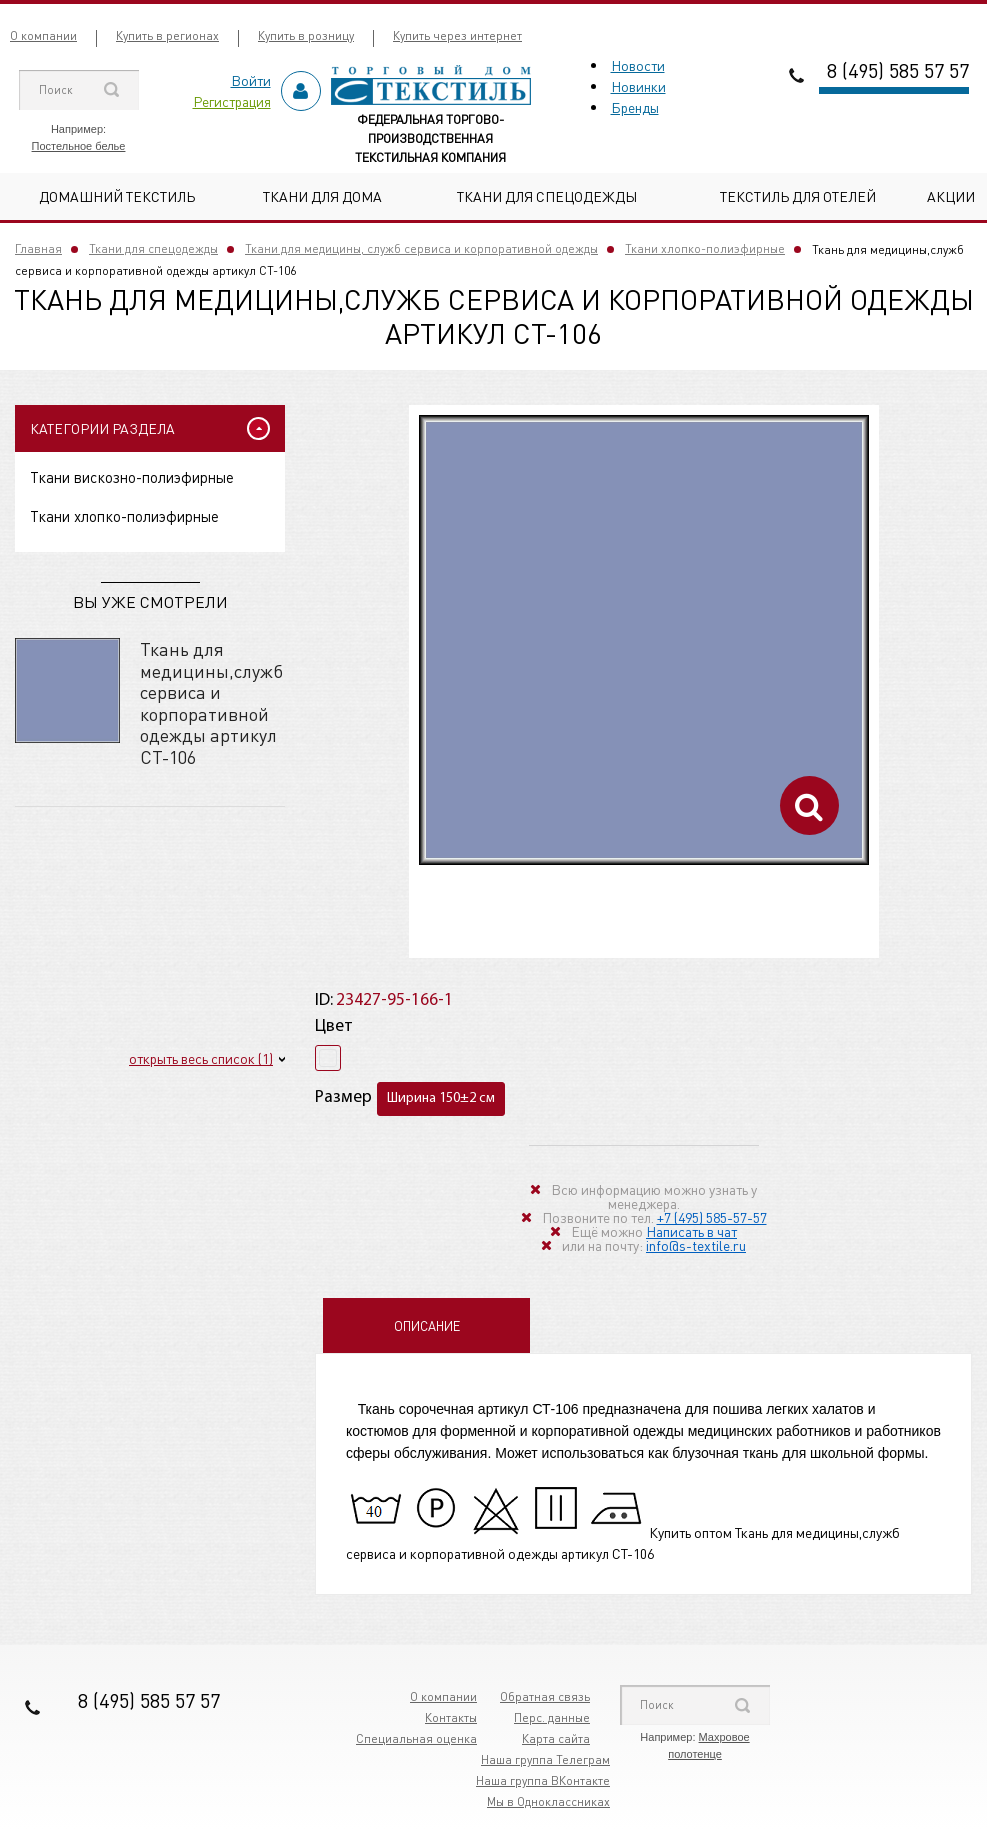 This screenshot has height=1830, width=987. I want to click on Ткани для дома, so click(322, 196).